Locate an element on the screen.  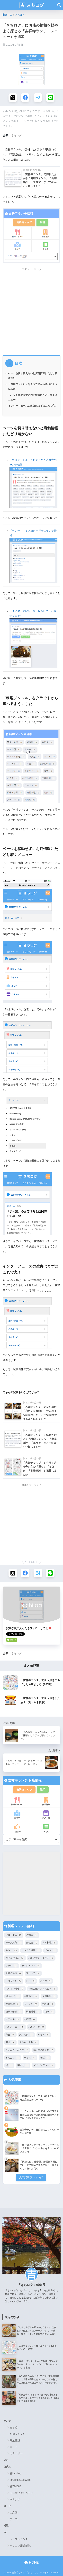
スペイン料理 is located at coordinates (15, 1989).